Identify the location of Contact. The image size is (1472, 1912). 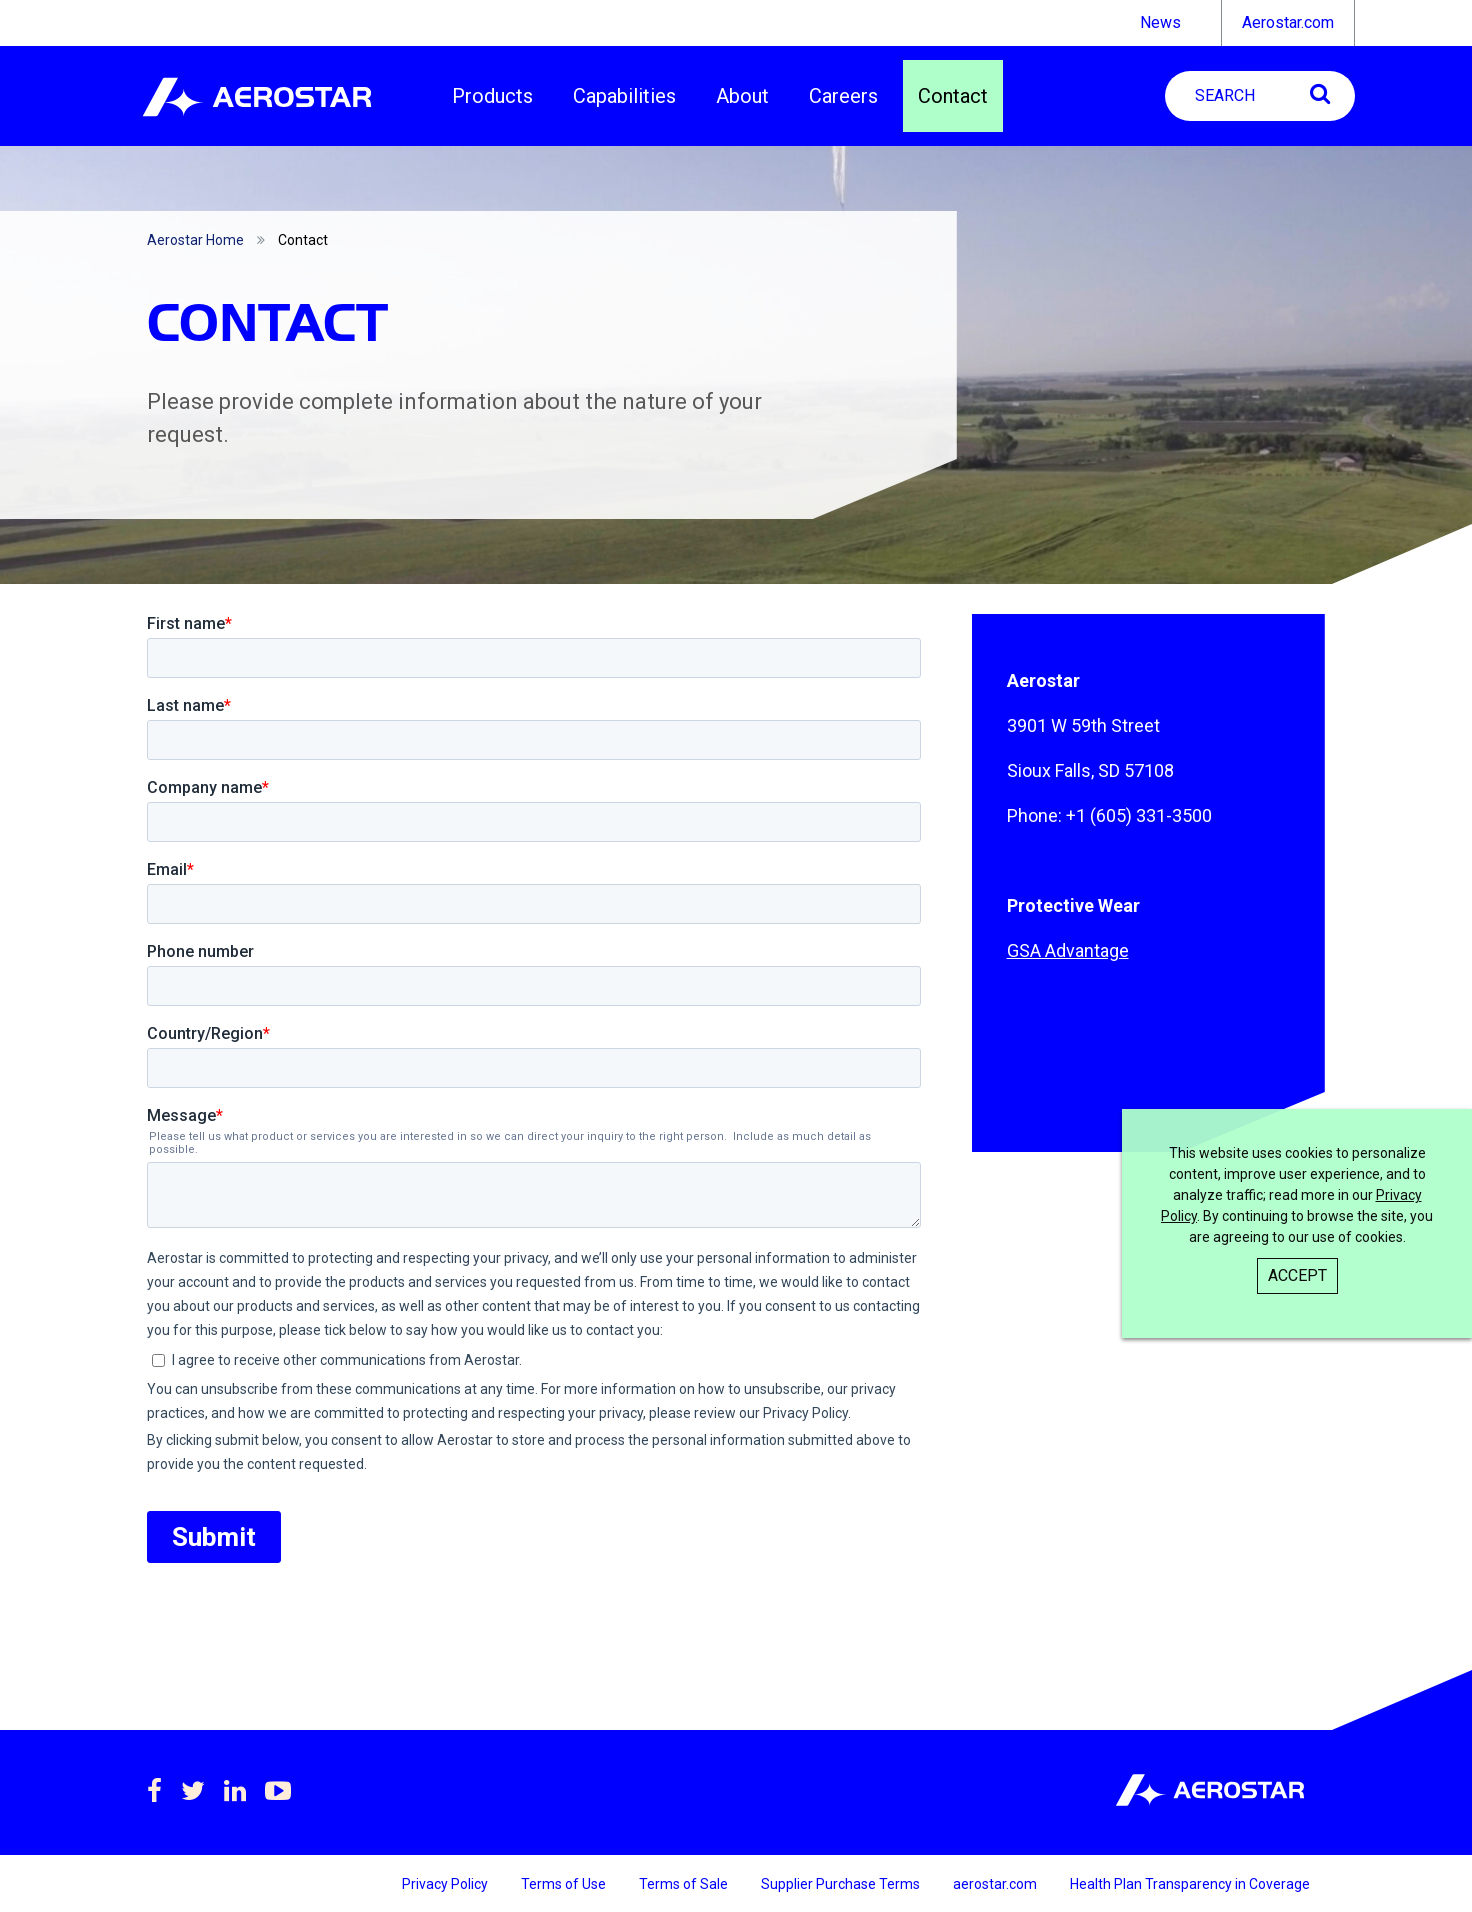
(953, 96).